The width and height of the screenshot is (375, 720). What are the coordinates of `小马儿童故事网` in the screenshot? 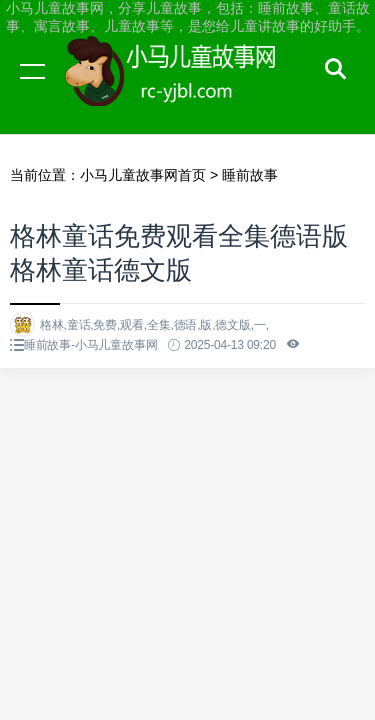 It's located at (190, 90).